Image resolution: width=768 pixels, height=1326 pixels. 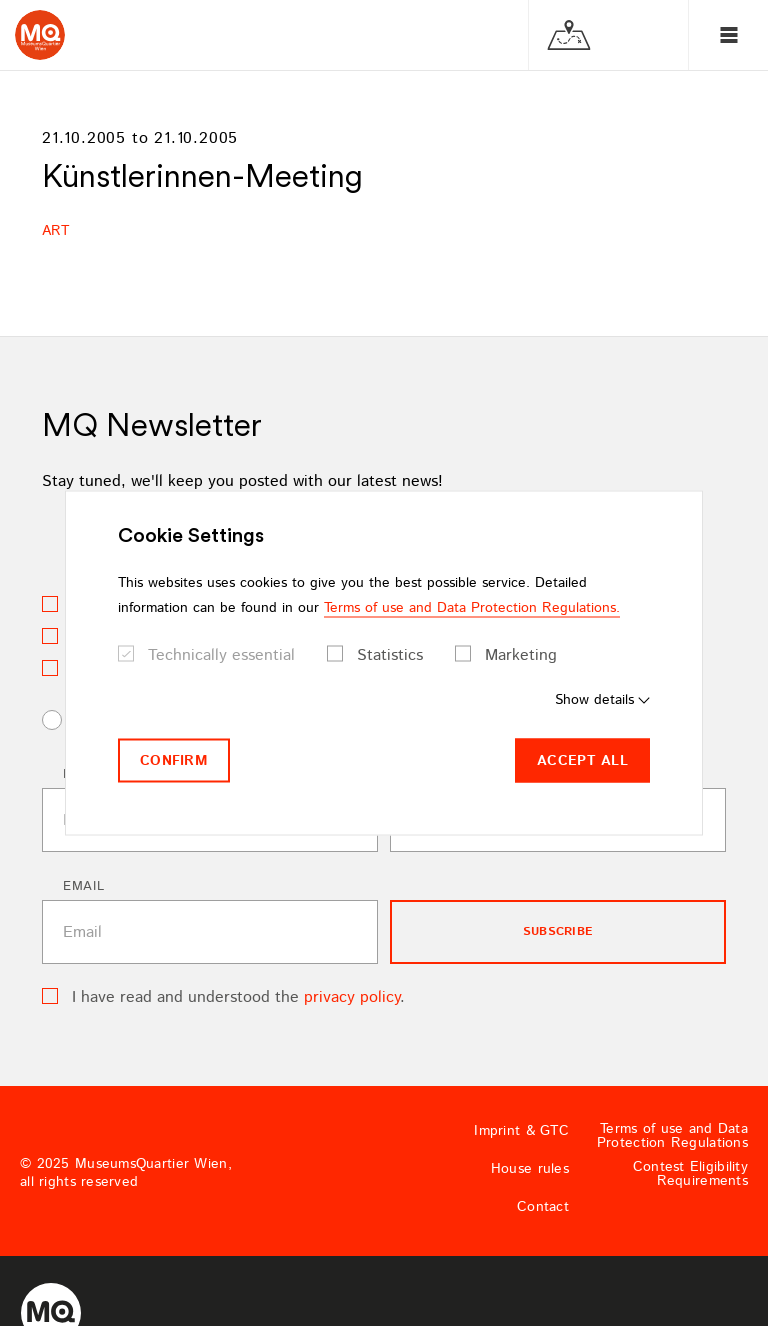 I want to click on Terms of use and Data Protection Regulations, so click(x=672, y=1136).